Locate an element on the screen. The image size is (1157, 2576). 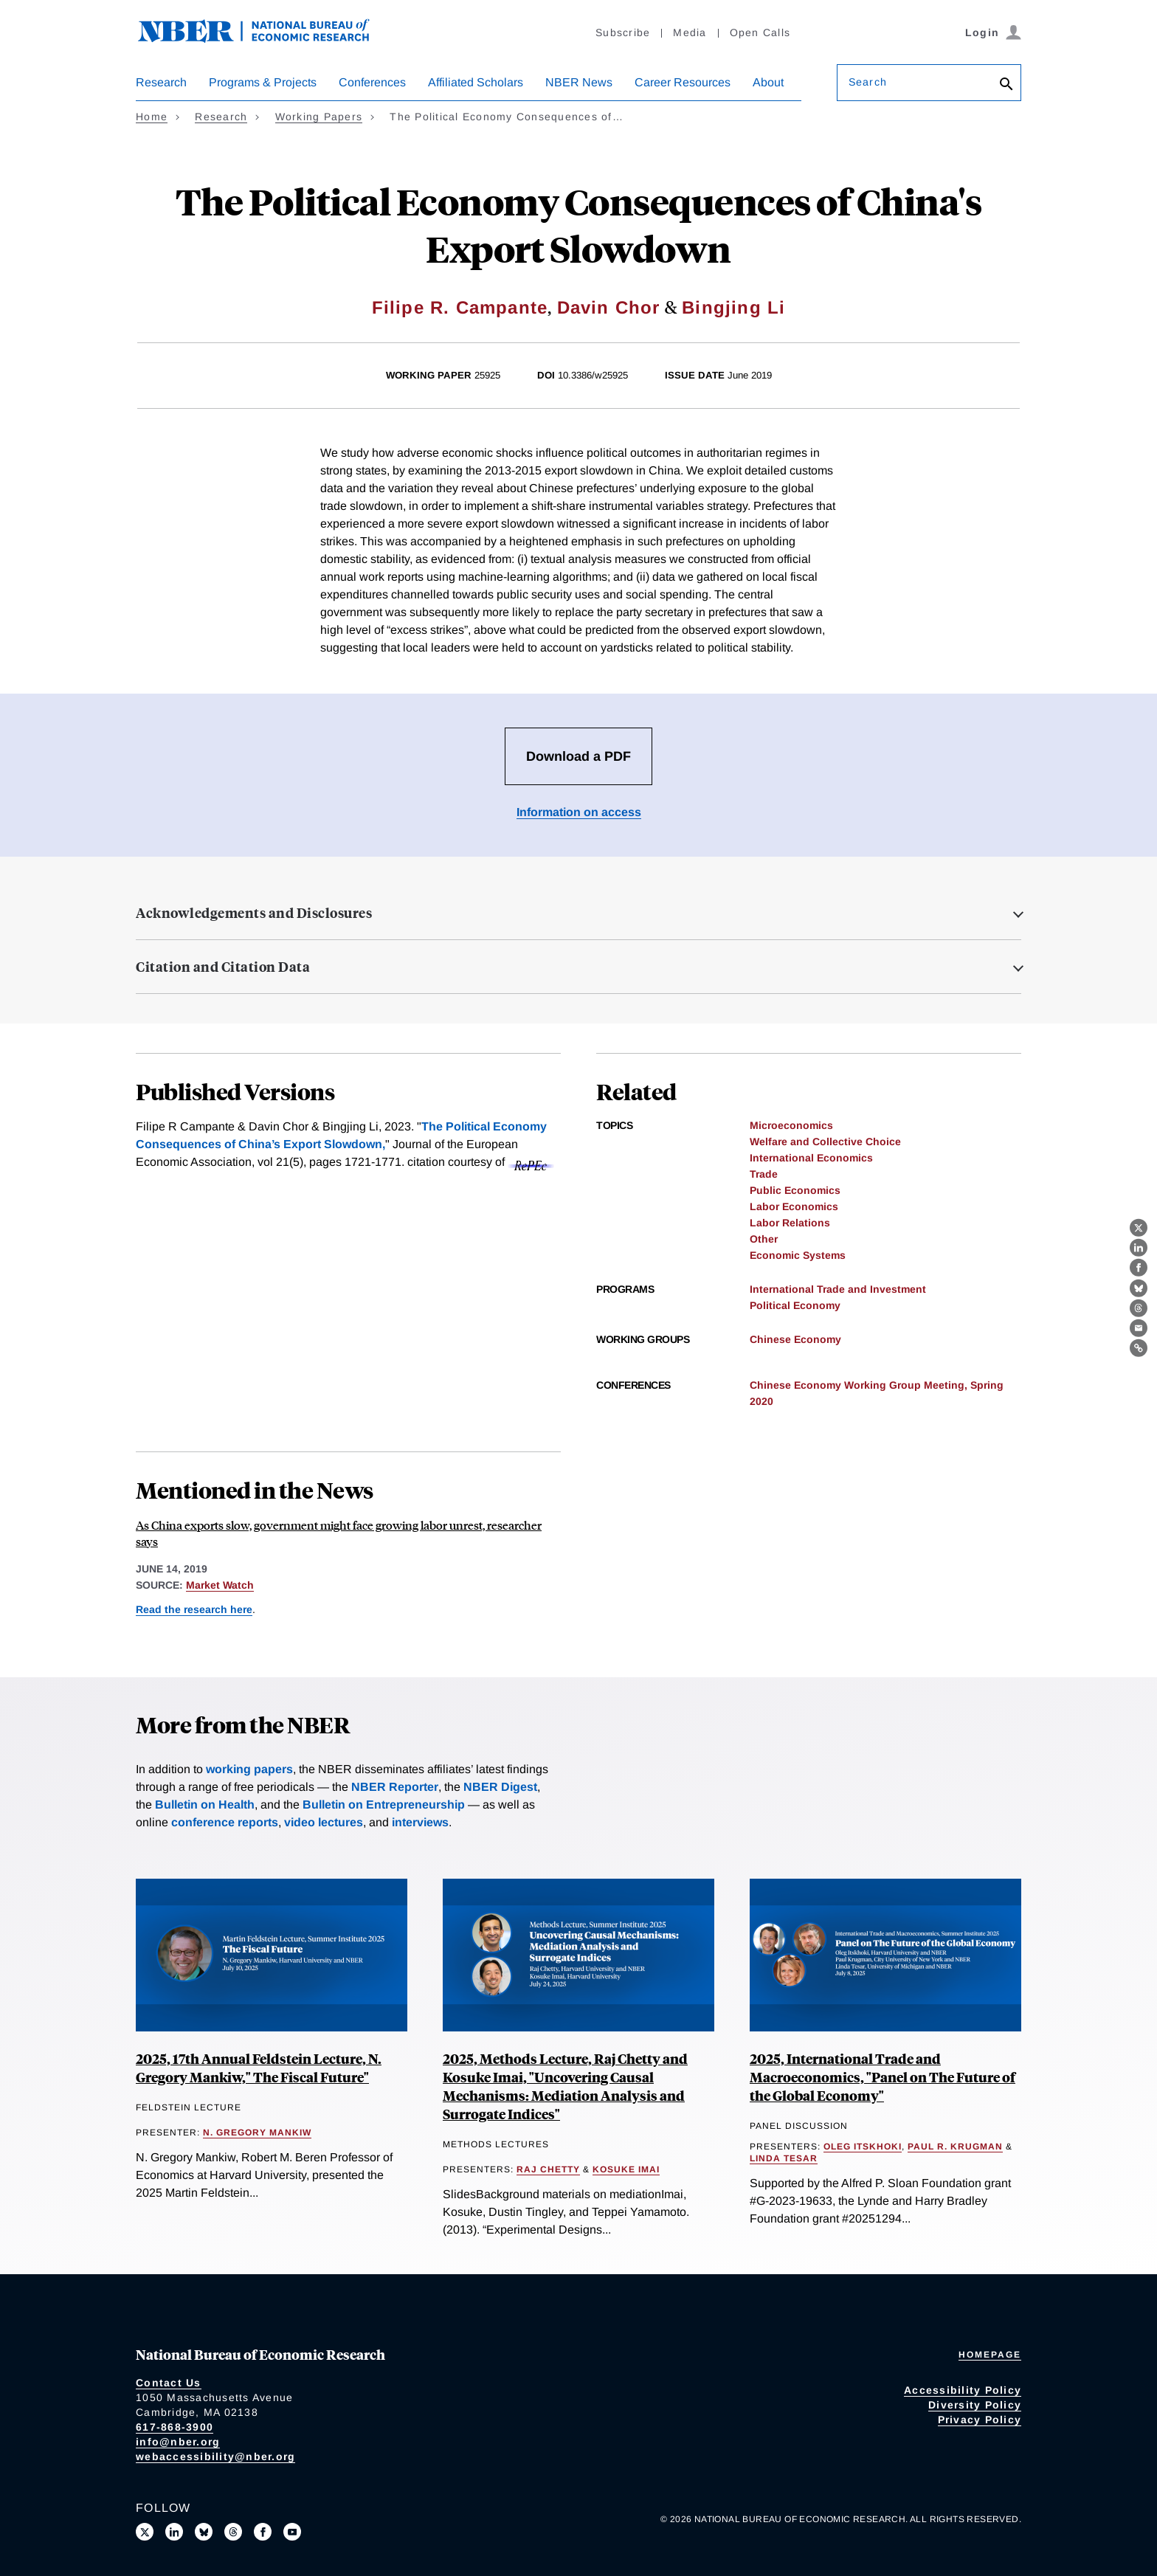
Search is located at coordinates (868, 82).